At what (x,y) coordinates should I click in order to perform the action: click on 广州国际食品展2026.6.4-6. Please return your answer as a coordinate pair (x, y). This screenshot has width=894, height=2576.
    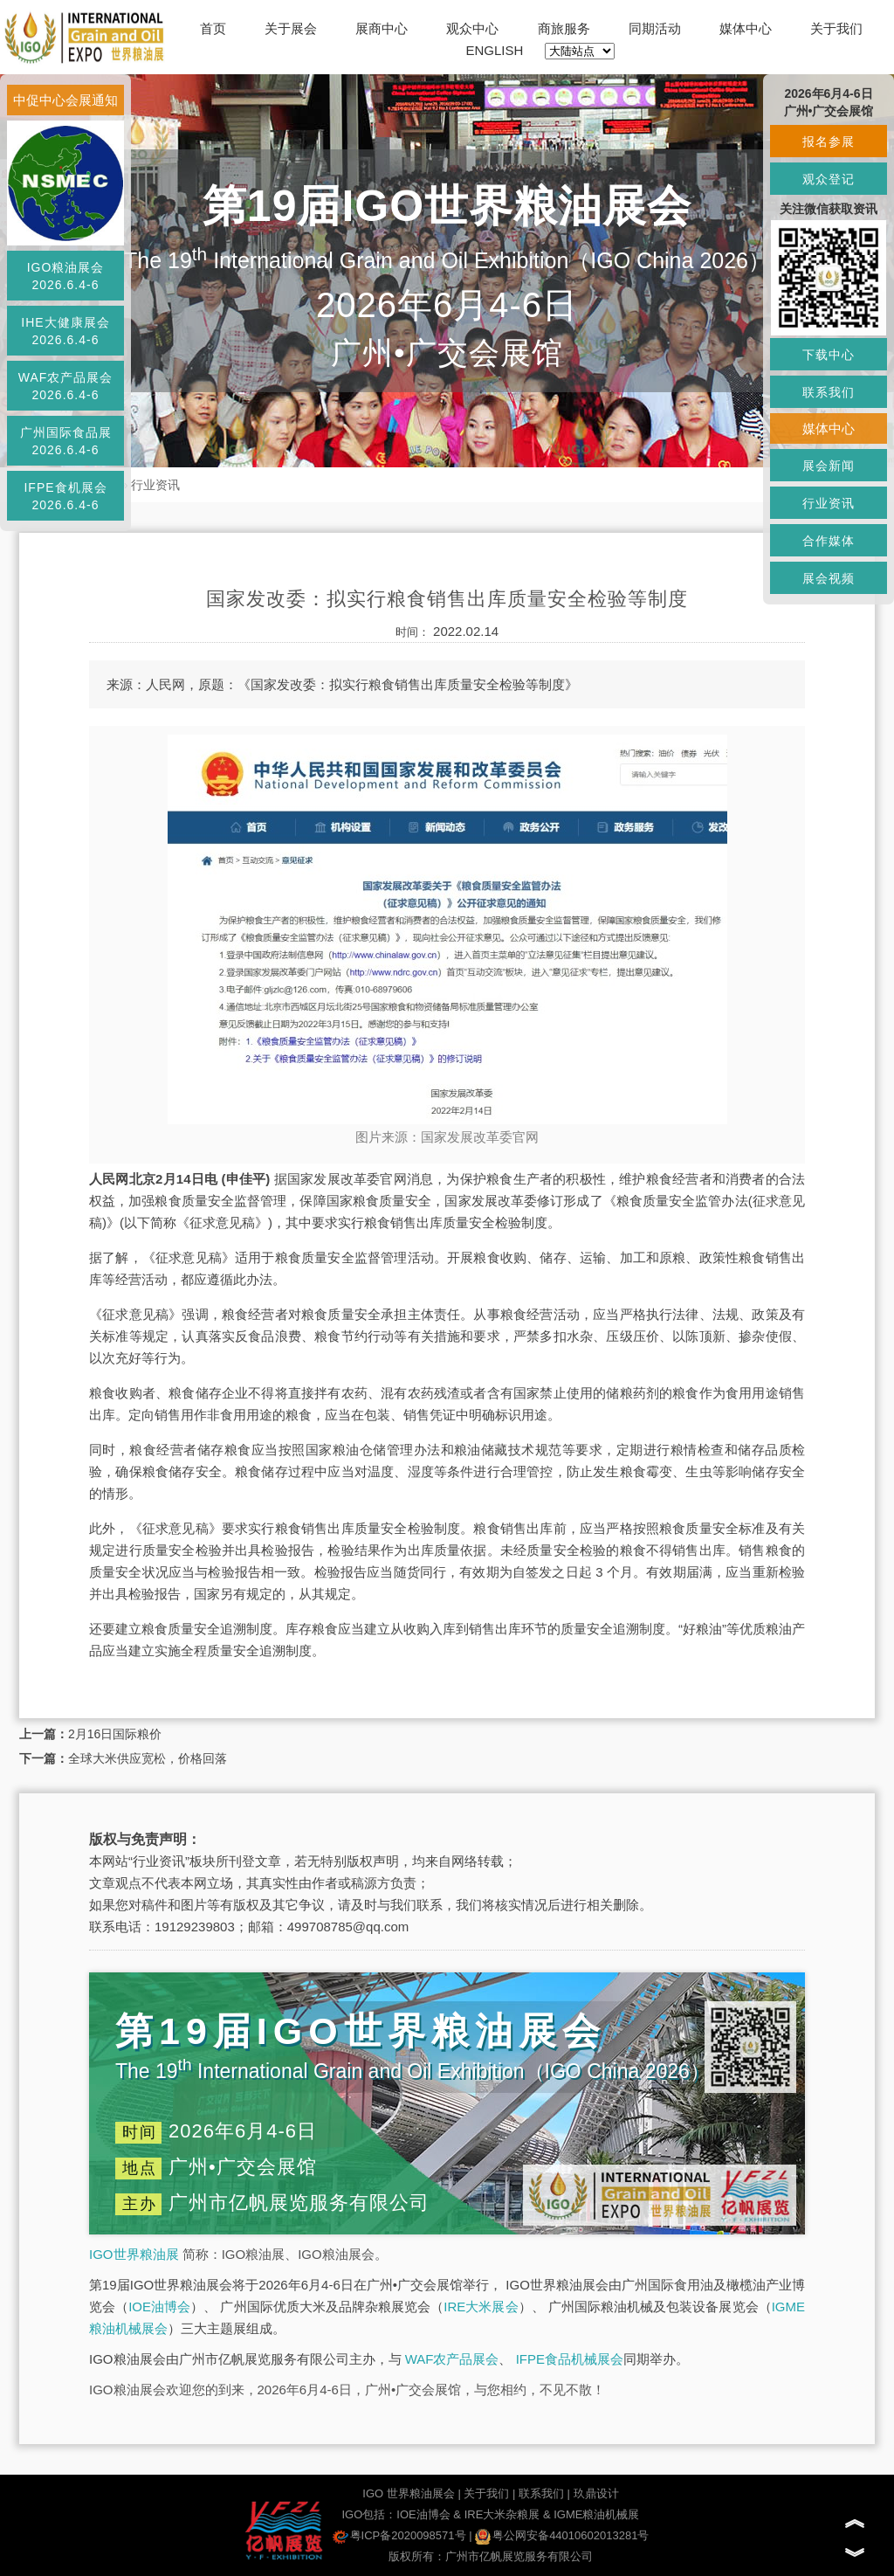
    Looking at the image, I should click on (66, 441).